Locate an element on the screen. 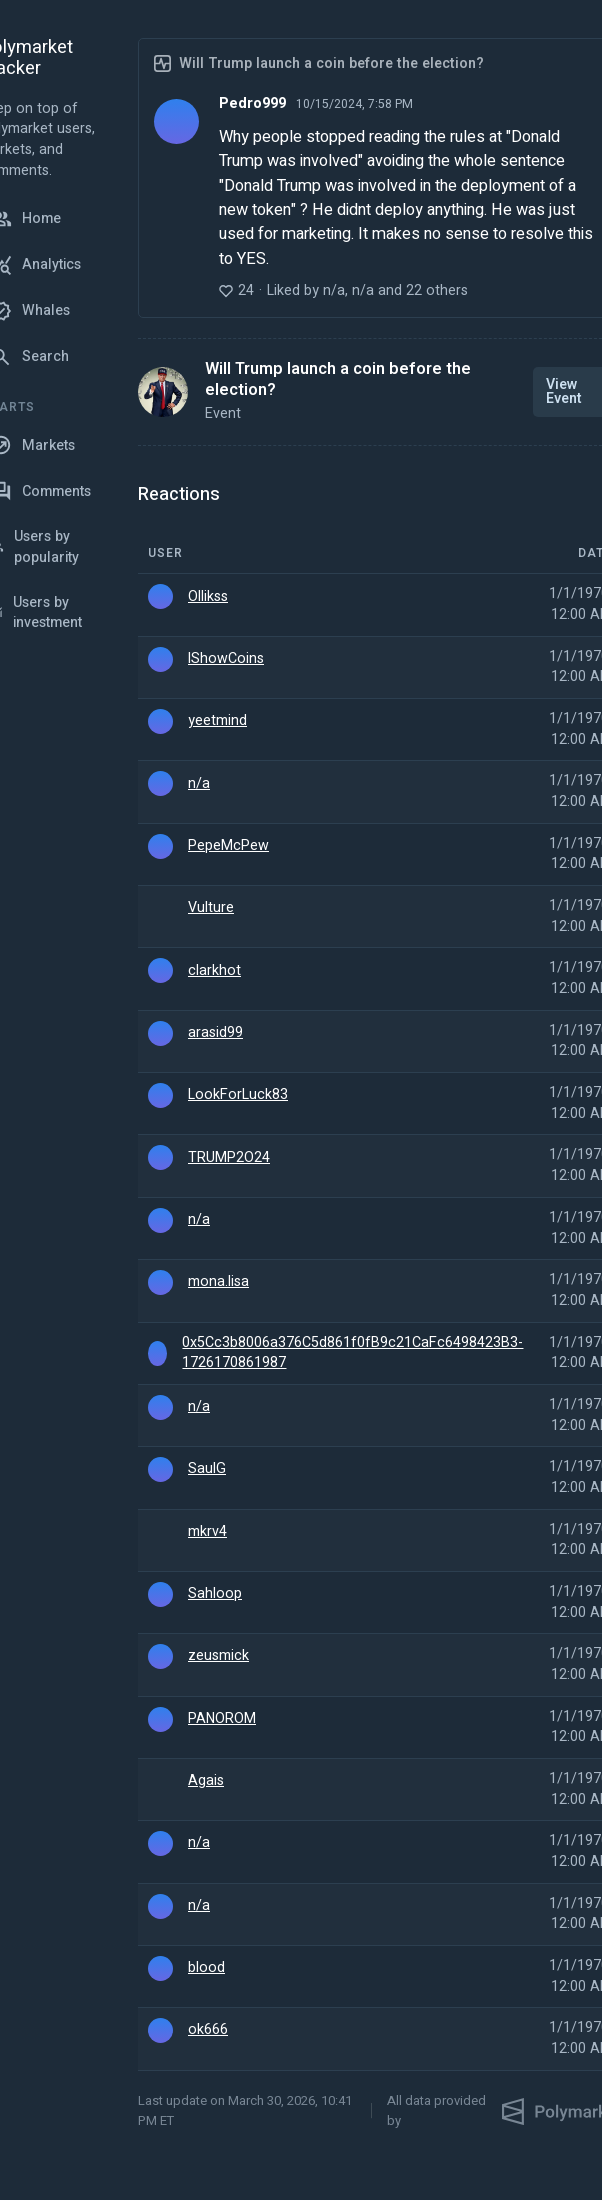 The width and height of the screenshot is (602, 2200). IShowCoins is located at coordinates (226, 659).